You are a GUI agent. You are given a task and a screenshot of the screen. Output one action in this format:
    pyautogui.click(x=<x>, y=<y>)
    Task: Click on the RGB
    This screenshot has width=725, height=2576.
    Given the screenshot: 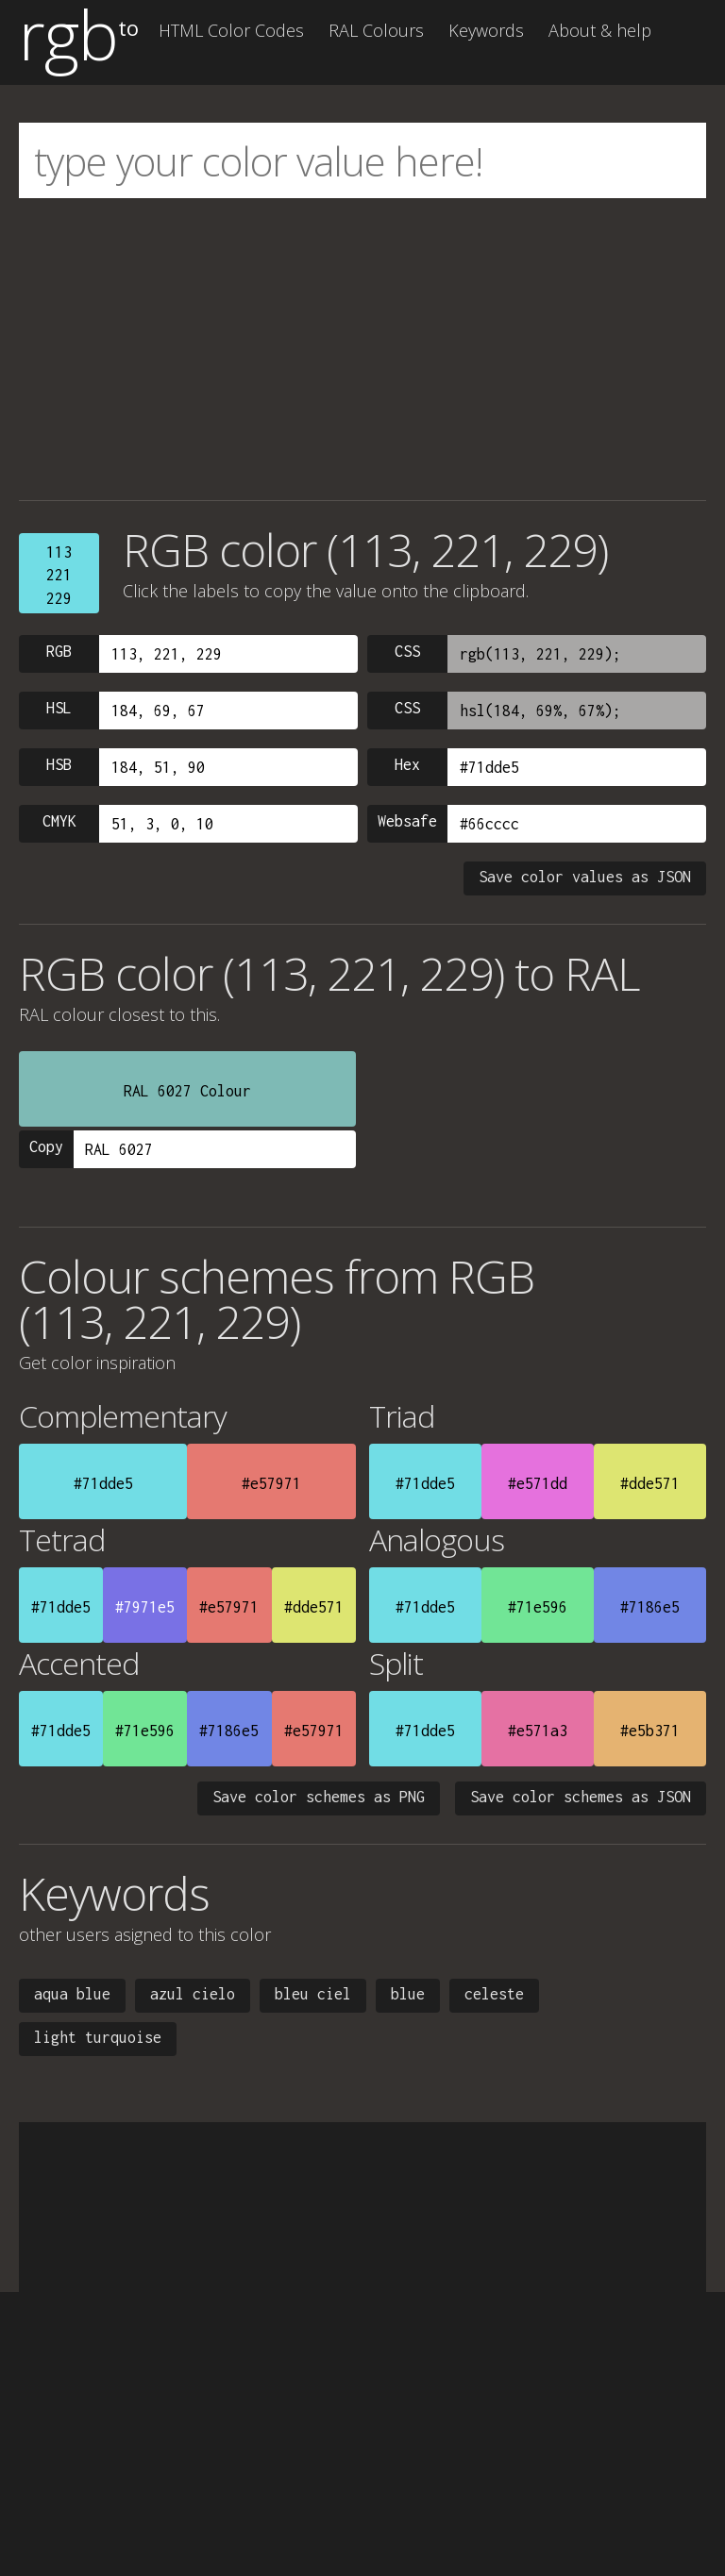 What is the action you would take?
    pyautogui.click(x=59, y=651)
    